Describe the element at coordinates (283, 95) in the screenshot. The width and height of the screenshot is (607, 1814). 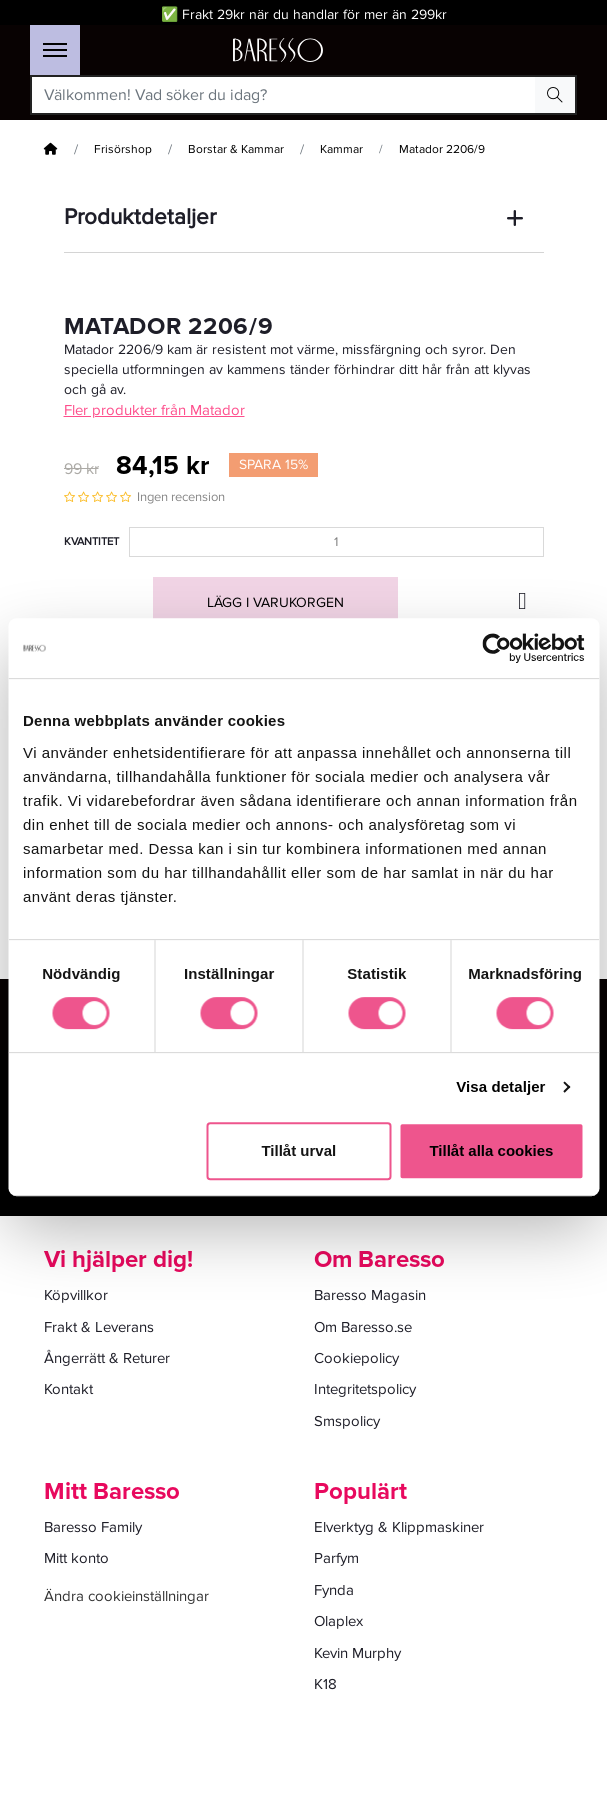
I see `[Välkommen! Vad söker du idag?]` at that location.